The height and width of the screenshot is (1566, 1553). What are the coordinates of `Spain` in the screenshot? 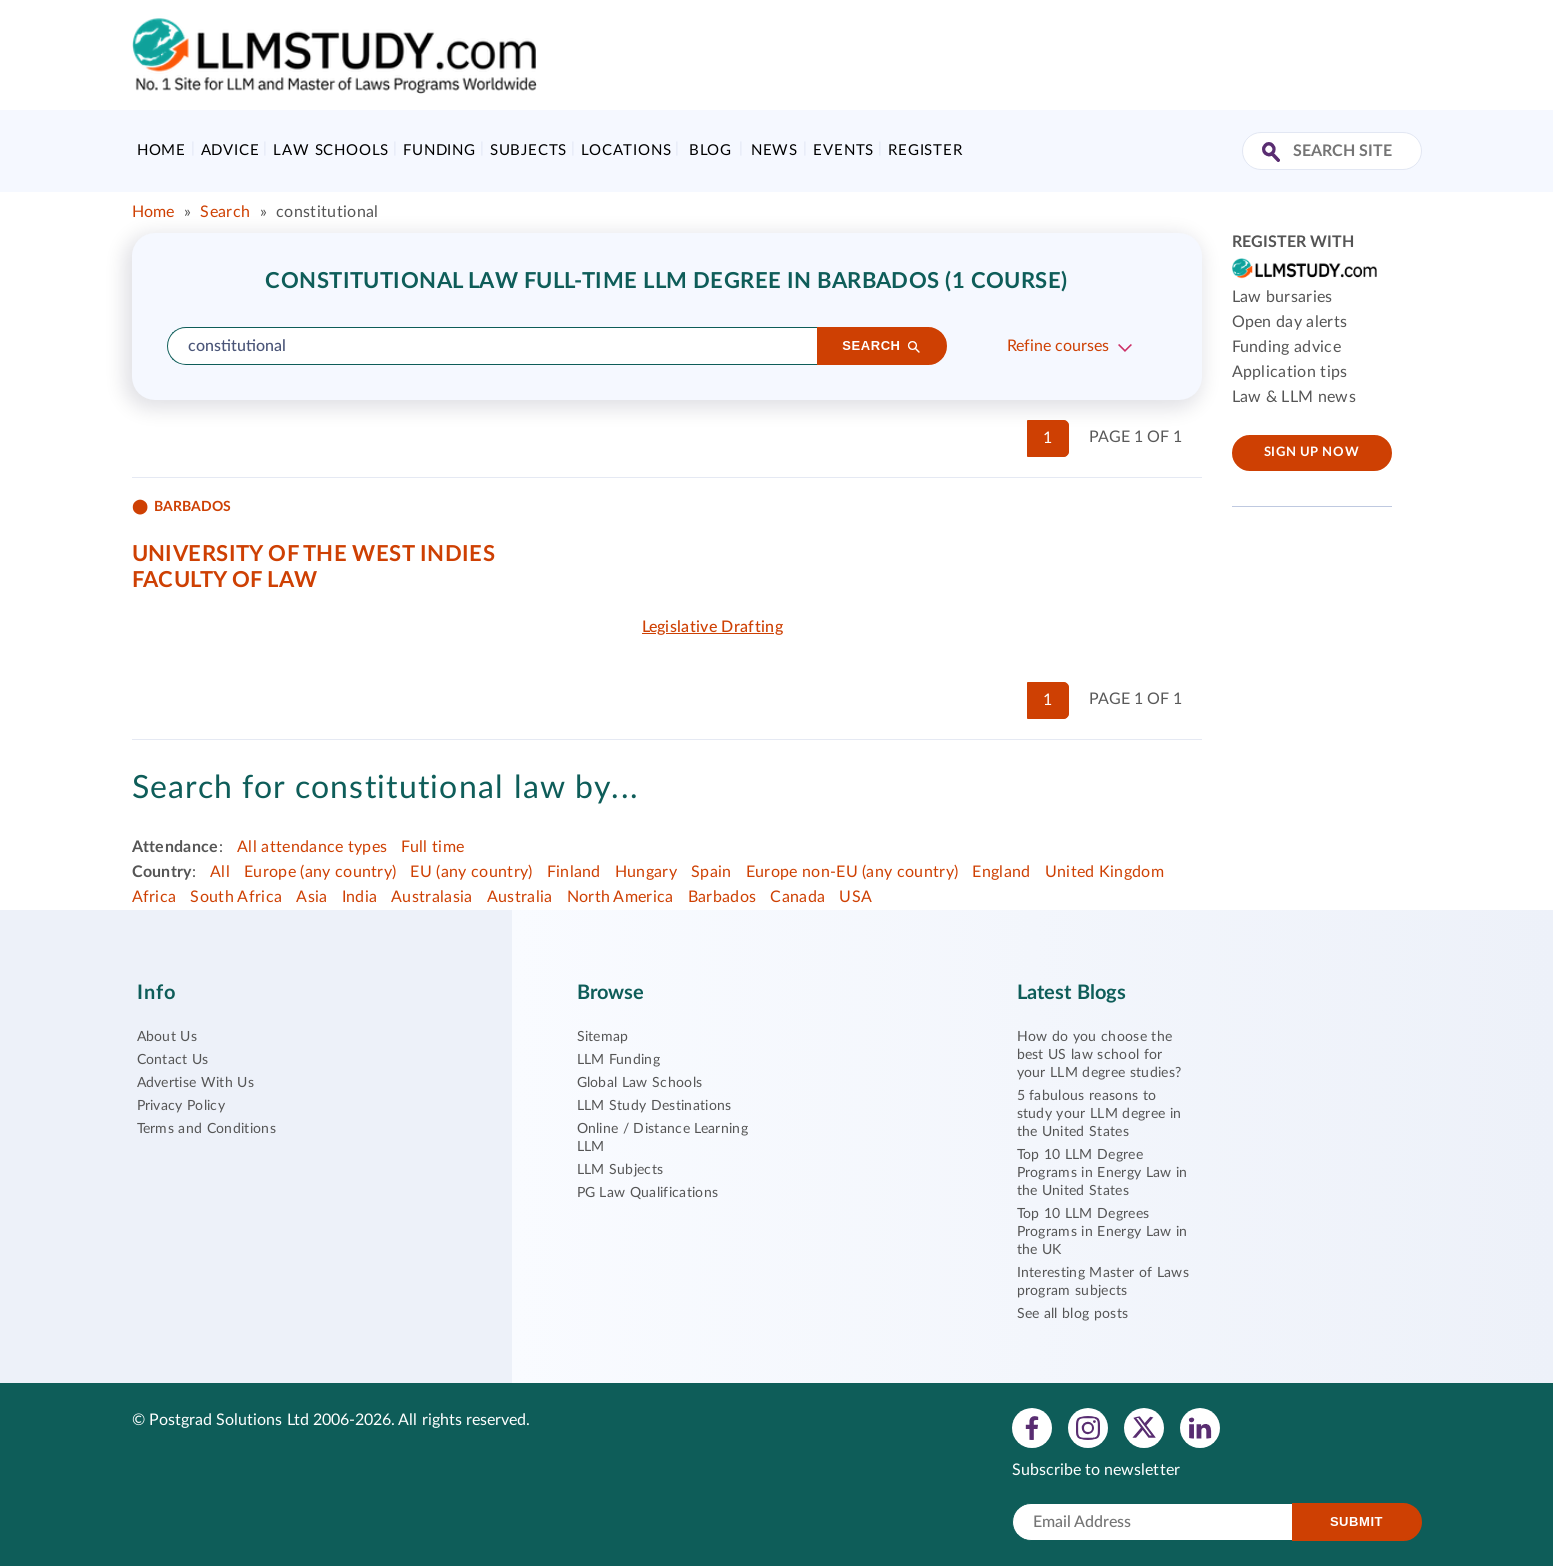 It's located at (711, 872).